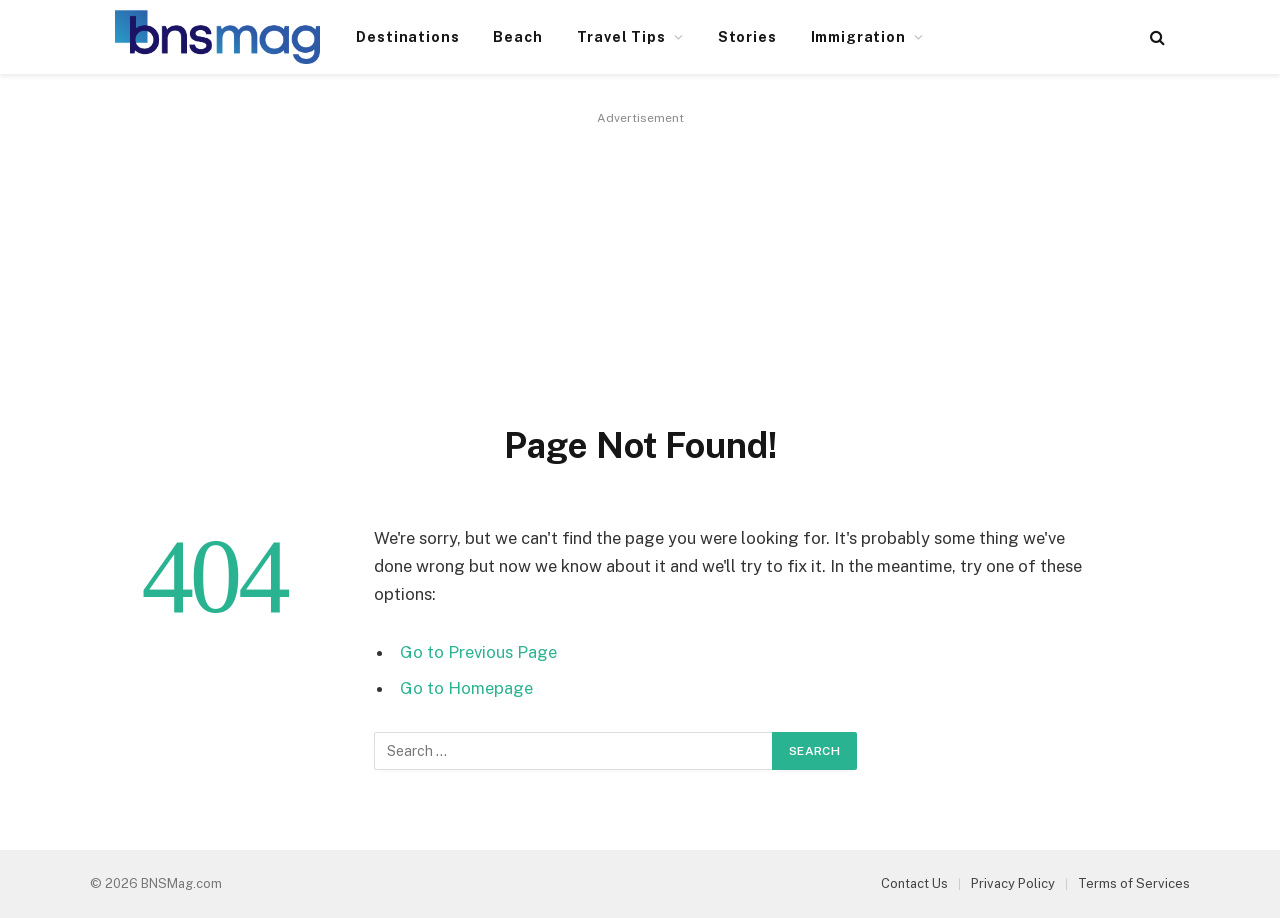  What do you see at coordinates (478, 652) in the screenshot?
I see `Go to Previous Page` at bounding box center [478, 652].